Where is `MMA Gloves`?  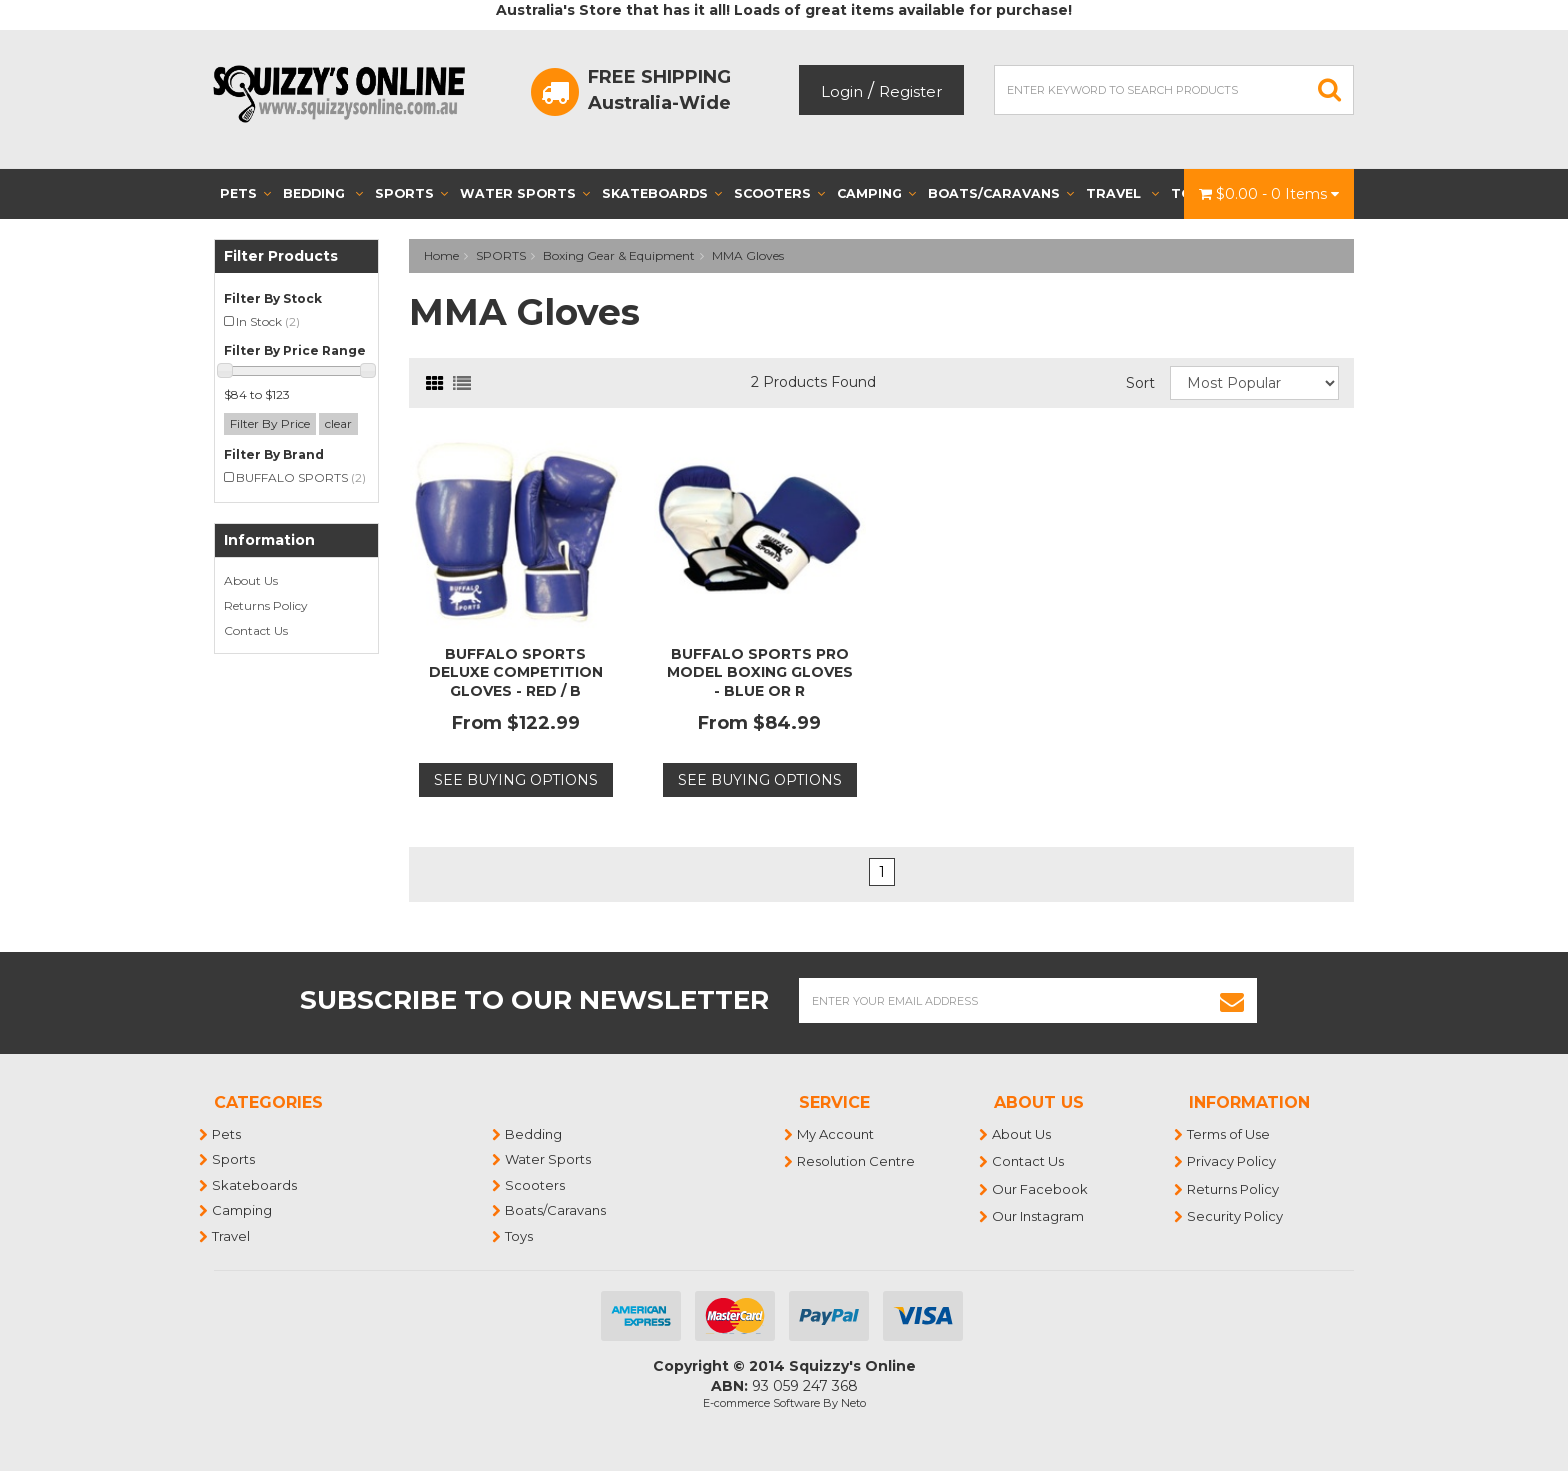
MMA Gloves is located at coordinates (748, 255).